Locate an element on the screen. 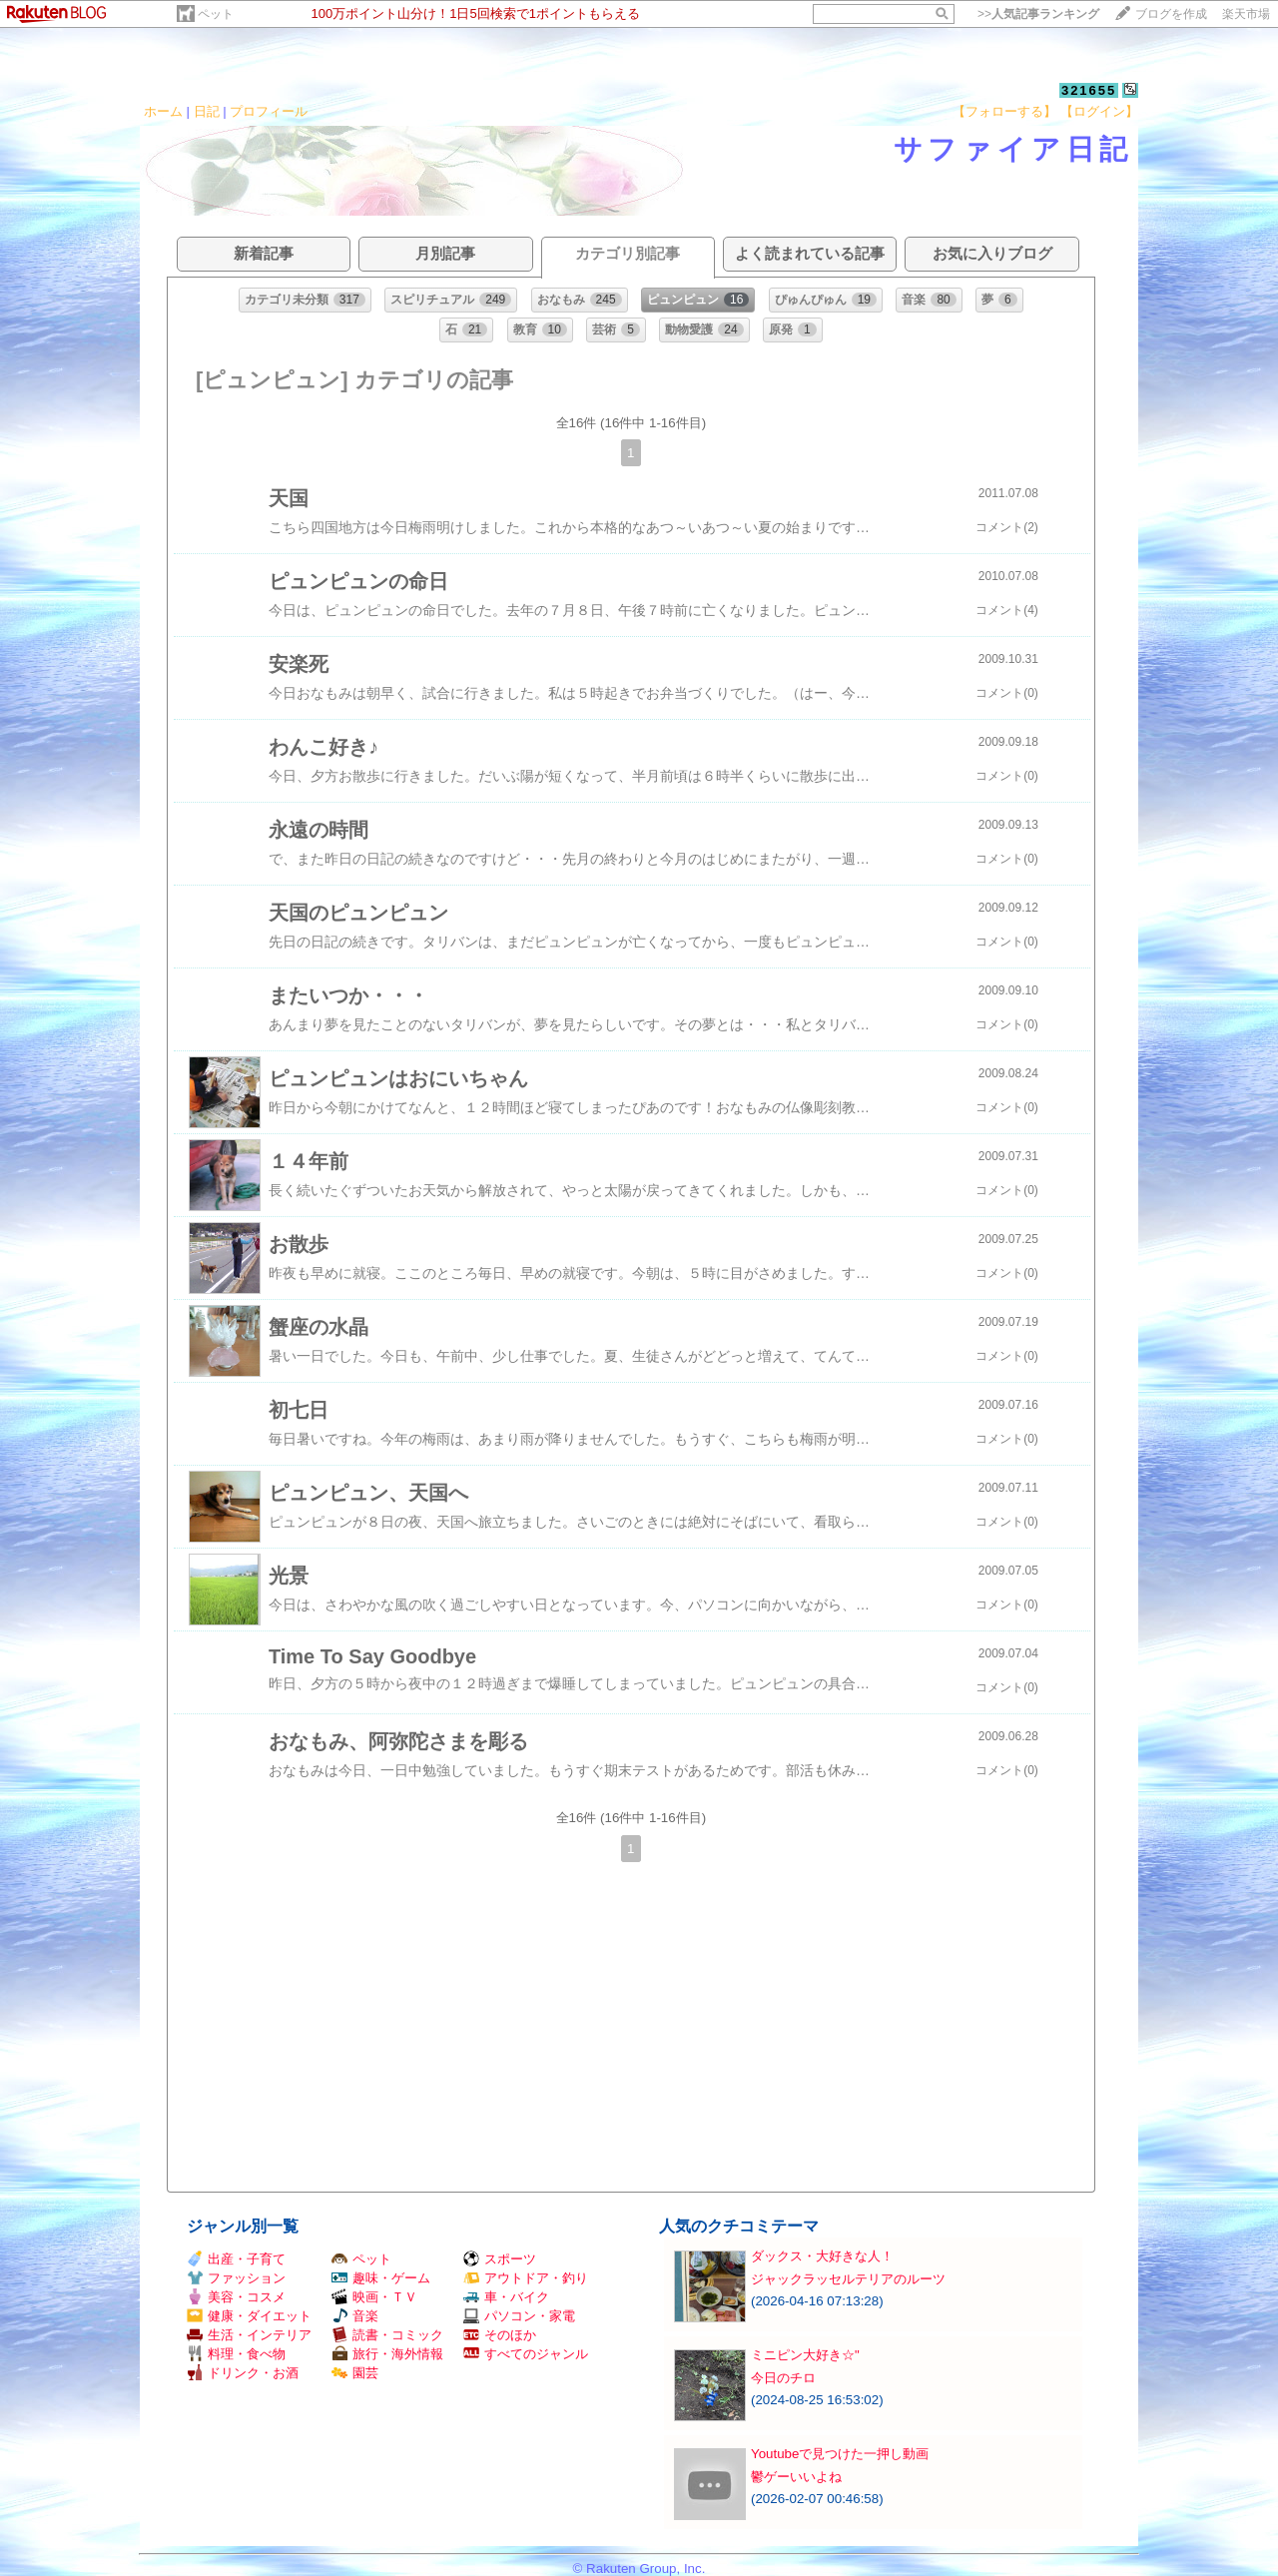  生活・インテリア is located at coordinates (249, 2334).